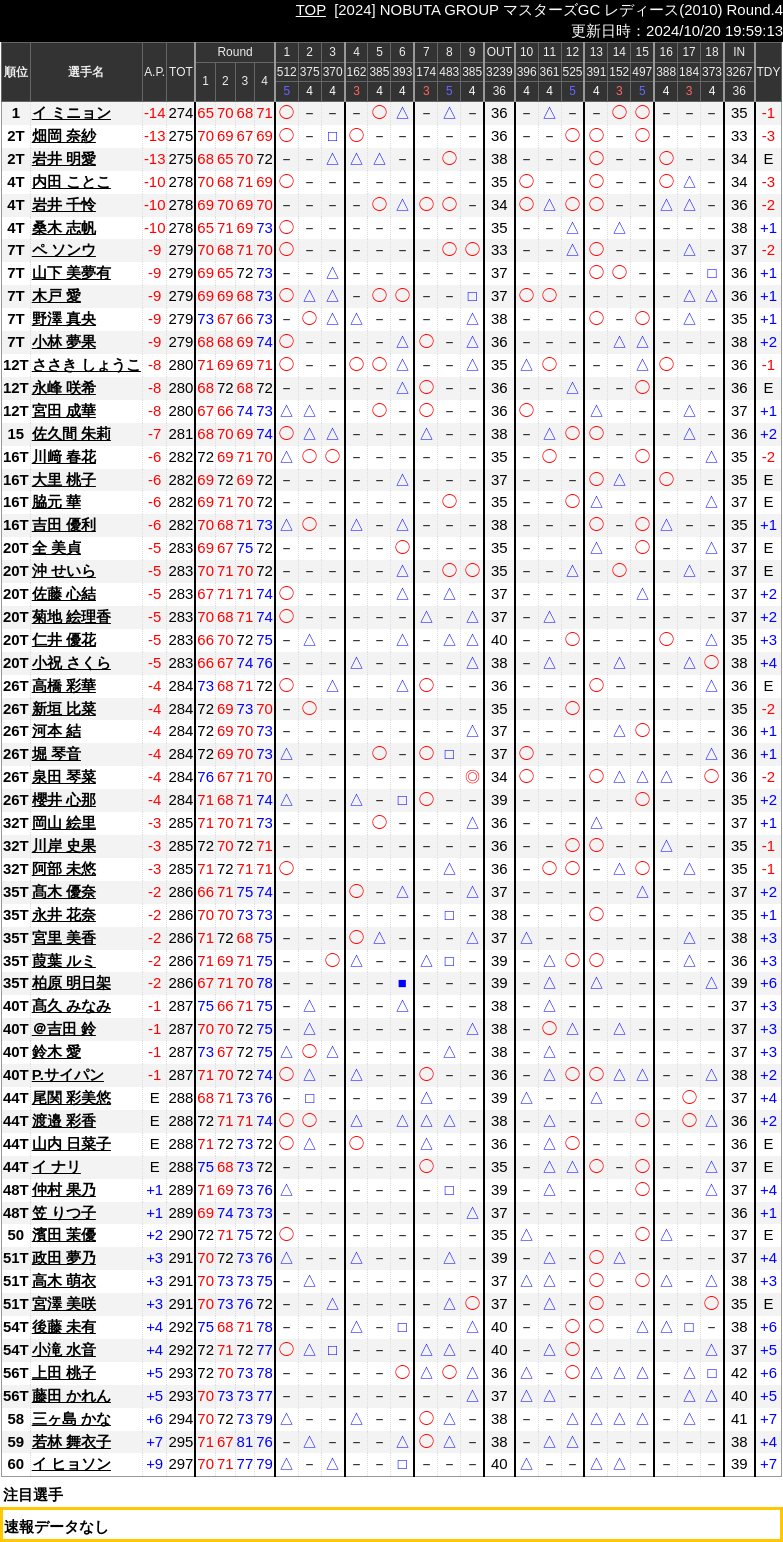  I want to click on 阿部 未悠, so click(64, 868).